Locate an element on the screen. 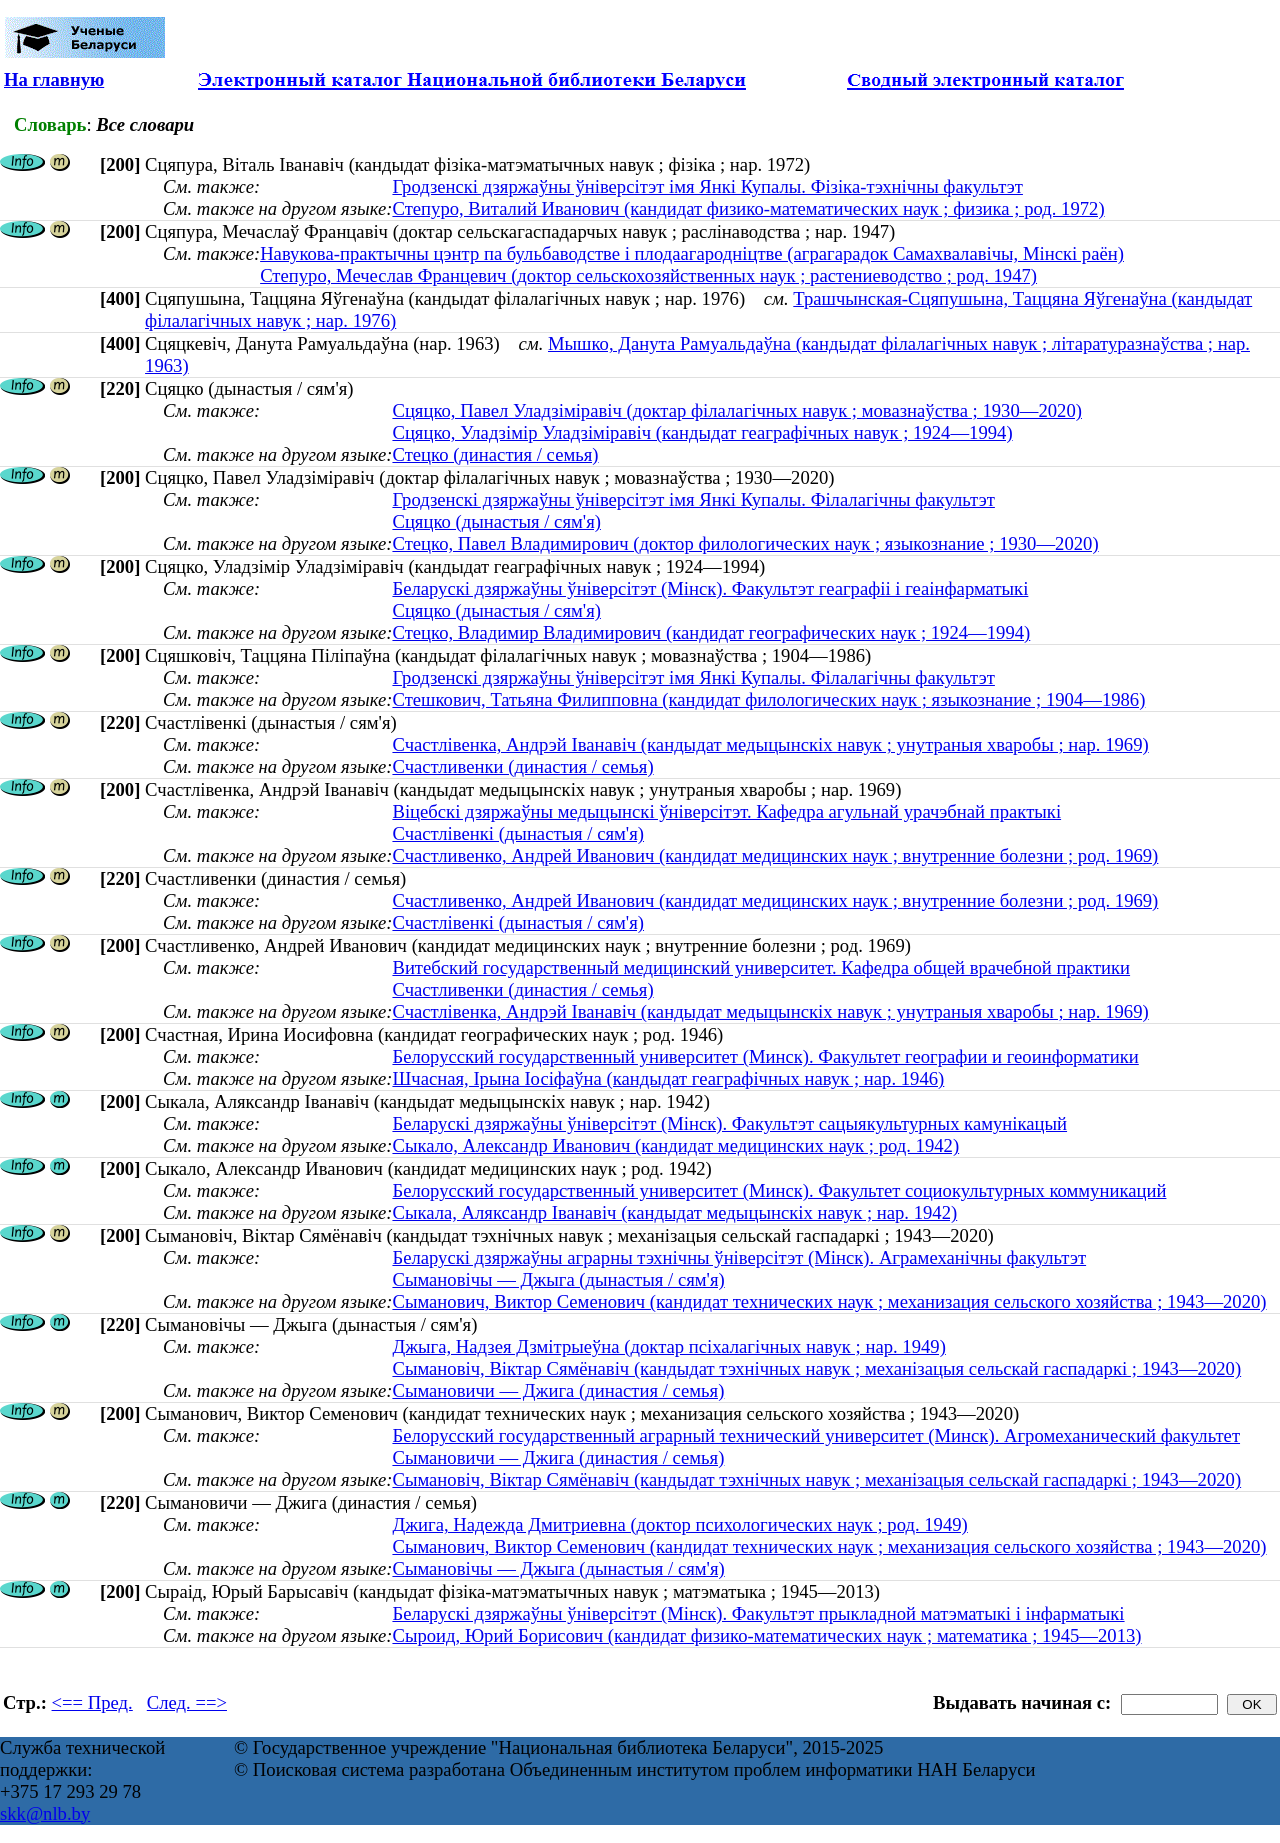  Джига, Надежда Дмитриевна (доктор психологических наук ; род. 1949) is located at coordinates (679, 1524).